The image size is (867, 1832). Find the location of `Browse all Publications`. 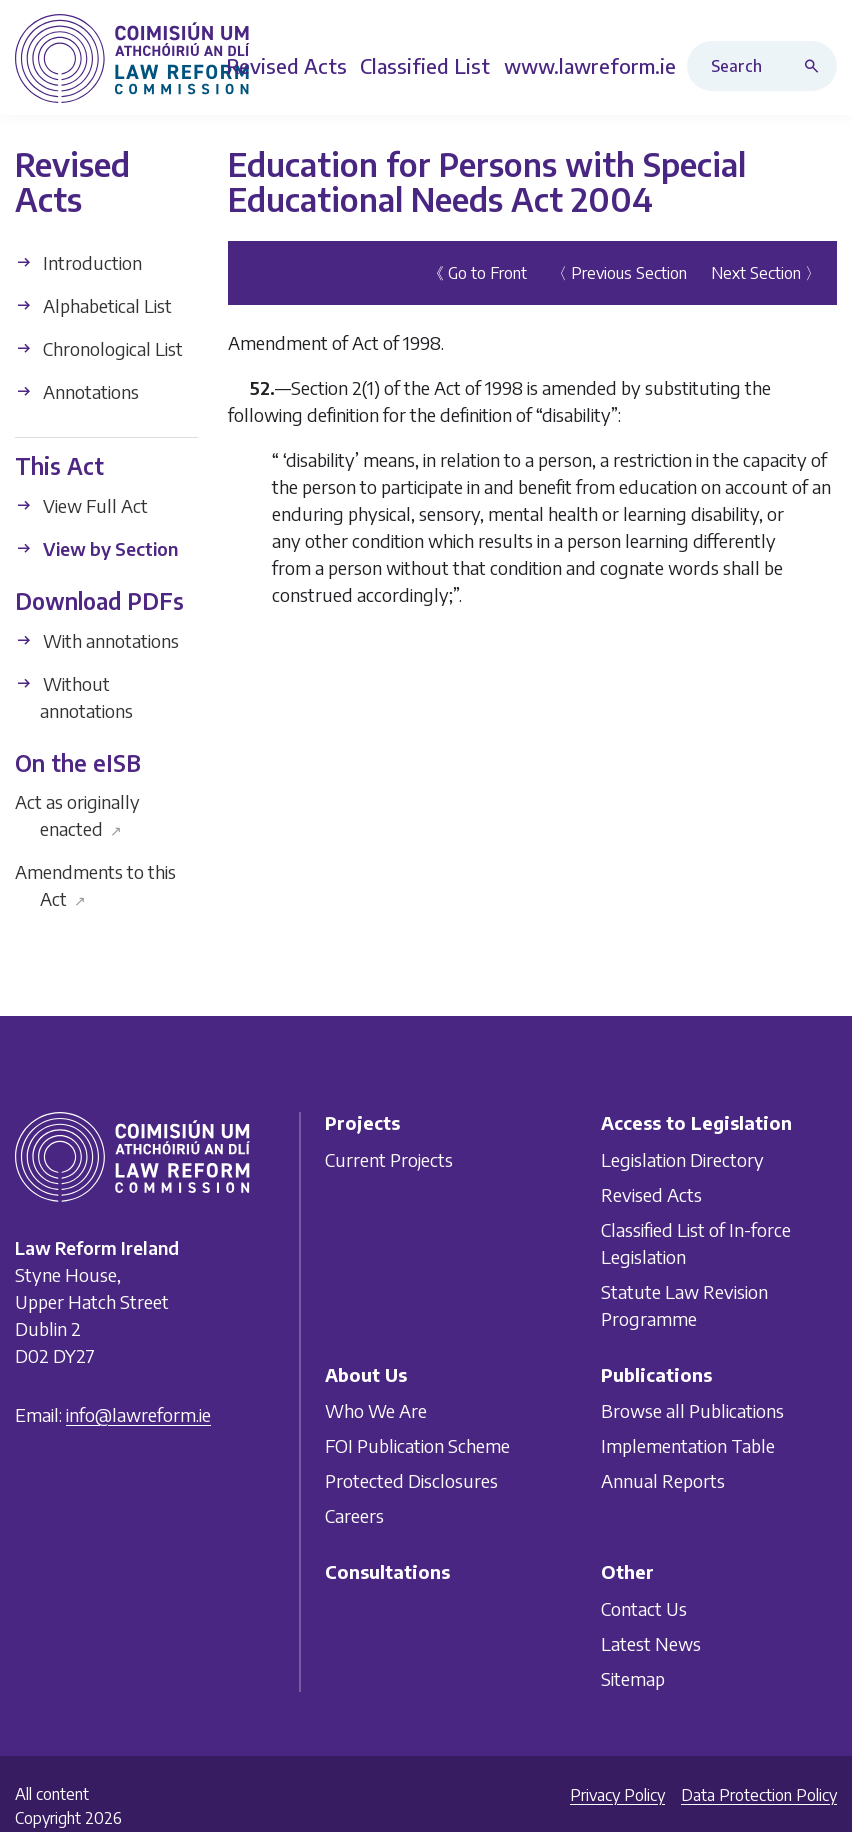

Browse all Publications is located at coordinates (692, 1410).